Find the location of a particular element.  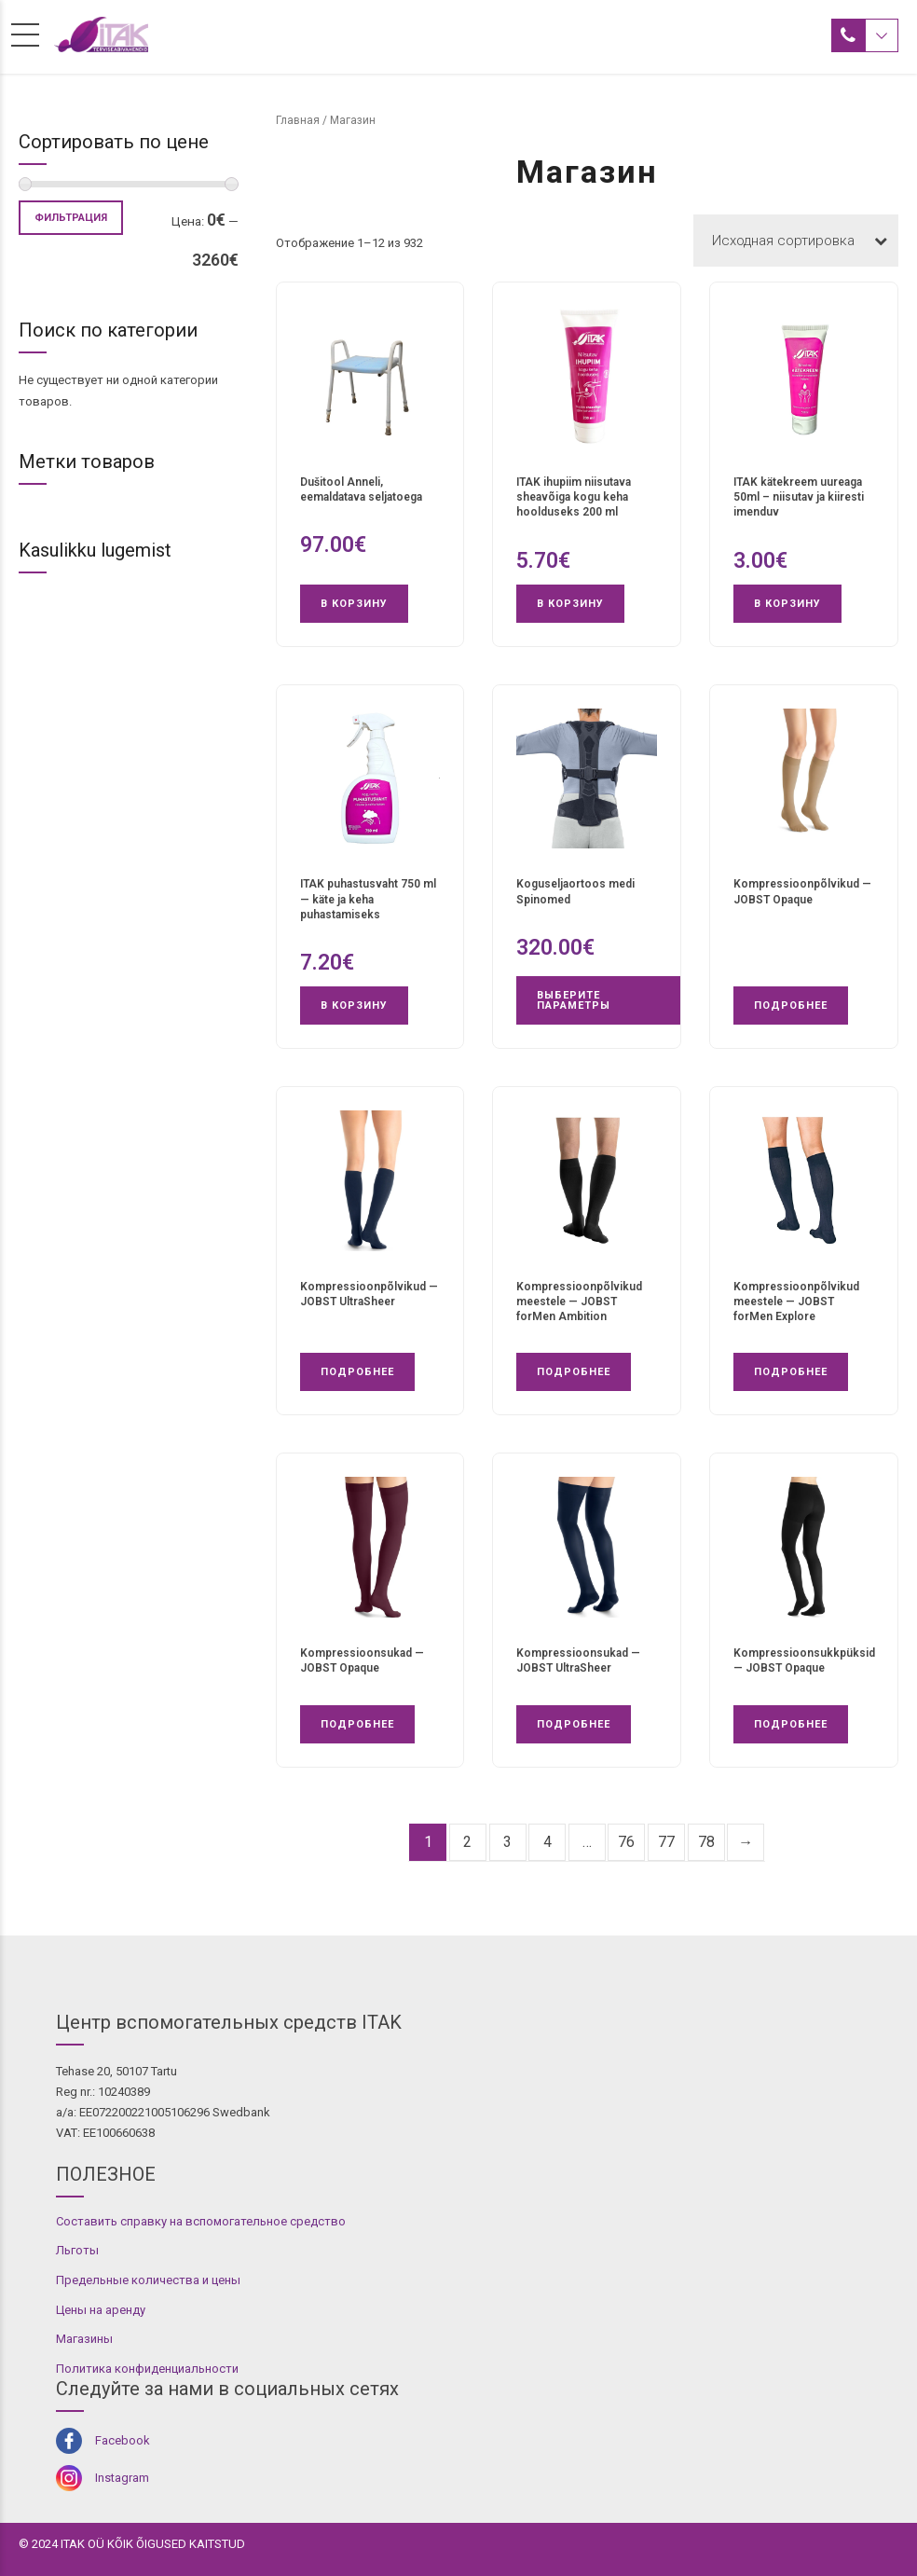

ITAK puhastusvaht 750 ml — käte ja keha puhastamiseks is located at coordinates (368, 898).